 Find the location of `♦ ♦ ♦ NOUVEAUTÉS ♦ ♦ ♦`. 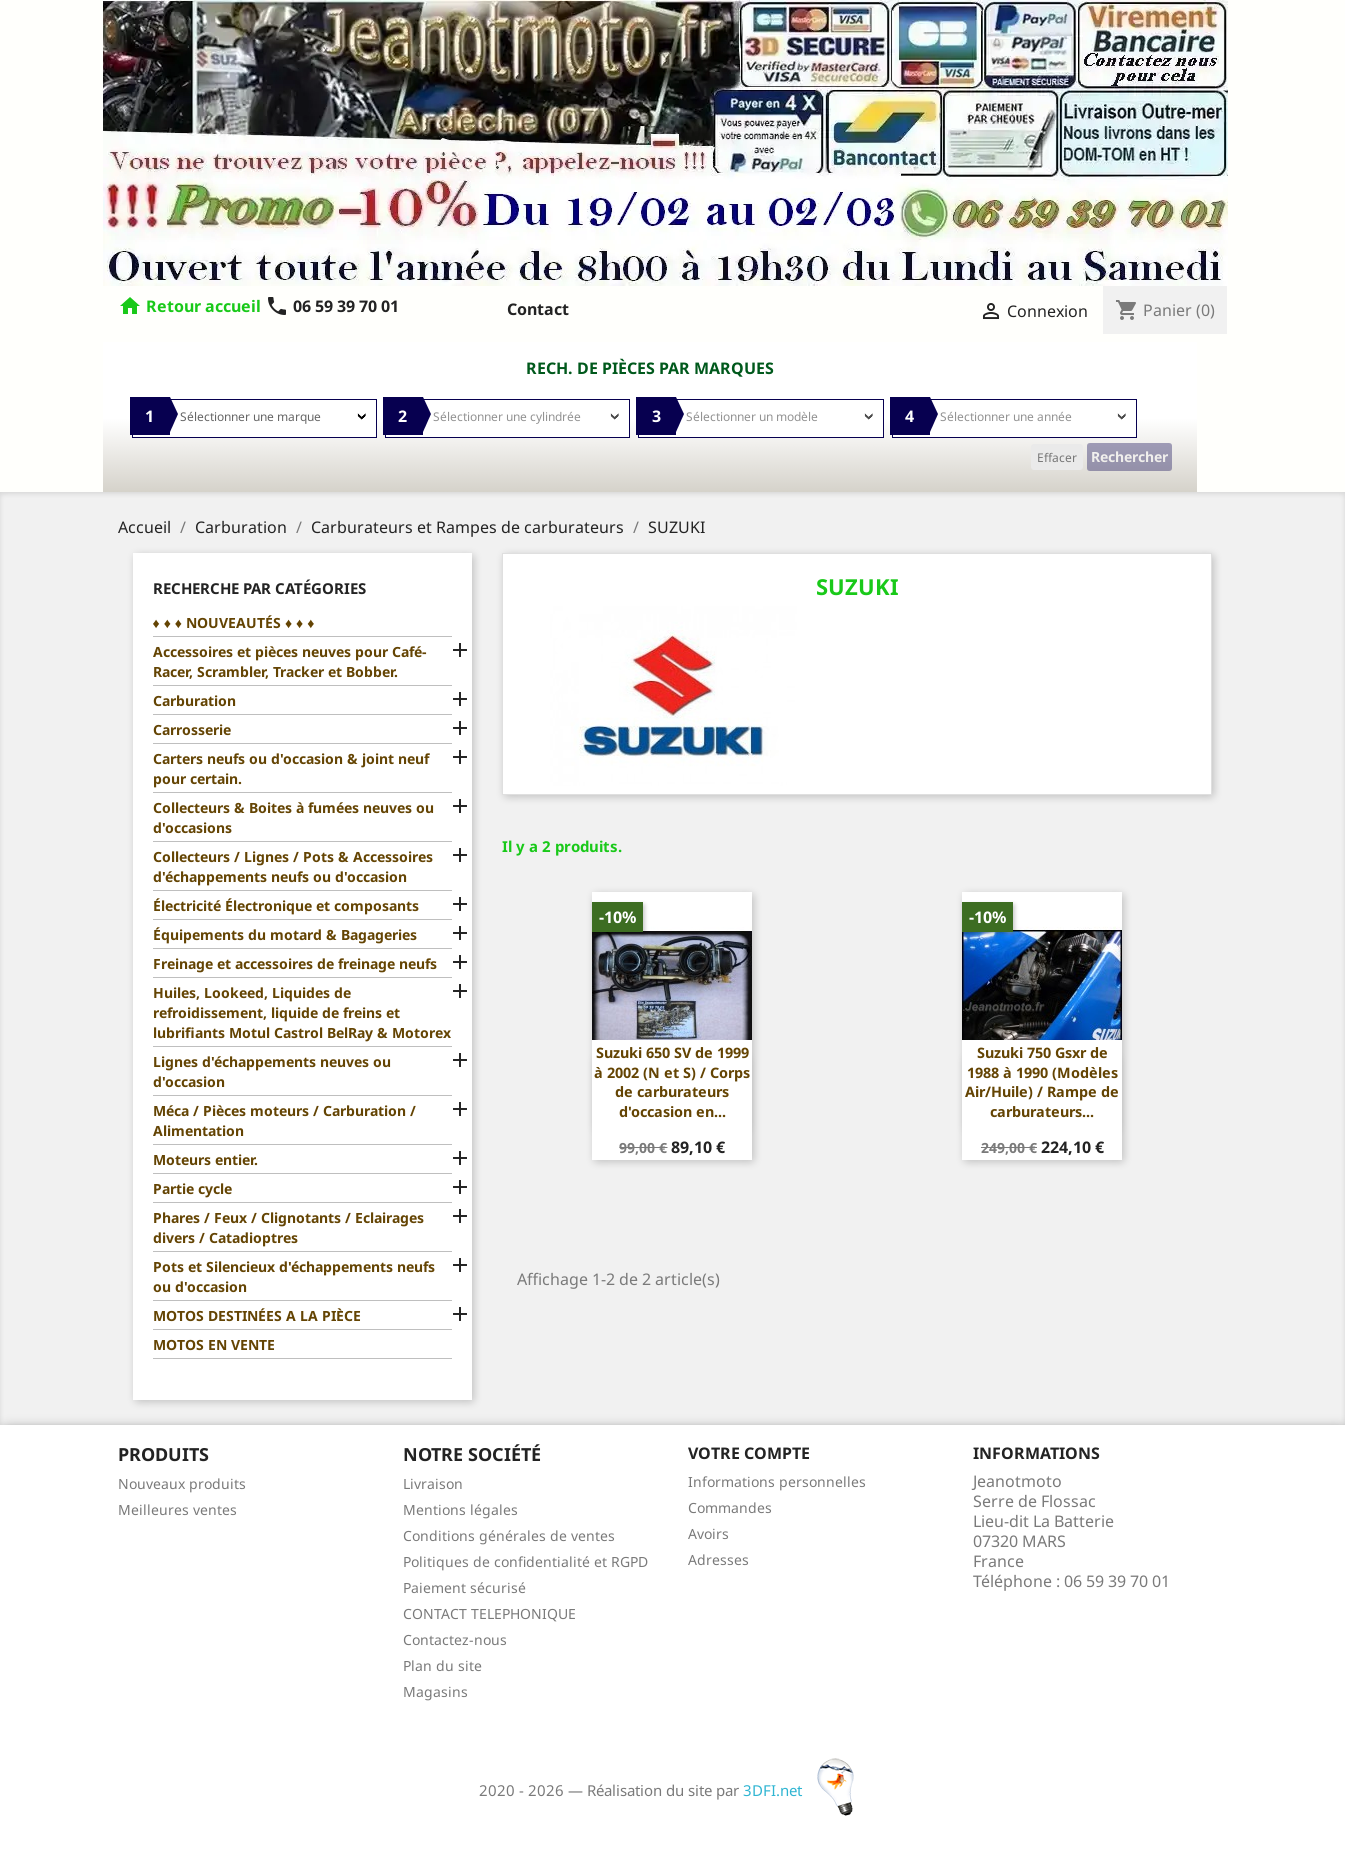

♦ ♦ ♦ NOUVEAUTÉS ♦ ♦ ♦ is located at coordinates (234, 622).